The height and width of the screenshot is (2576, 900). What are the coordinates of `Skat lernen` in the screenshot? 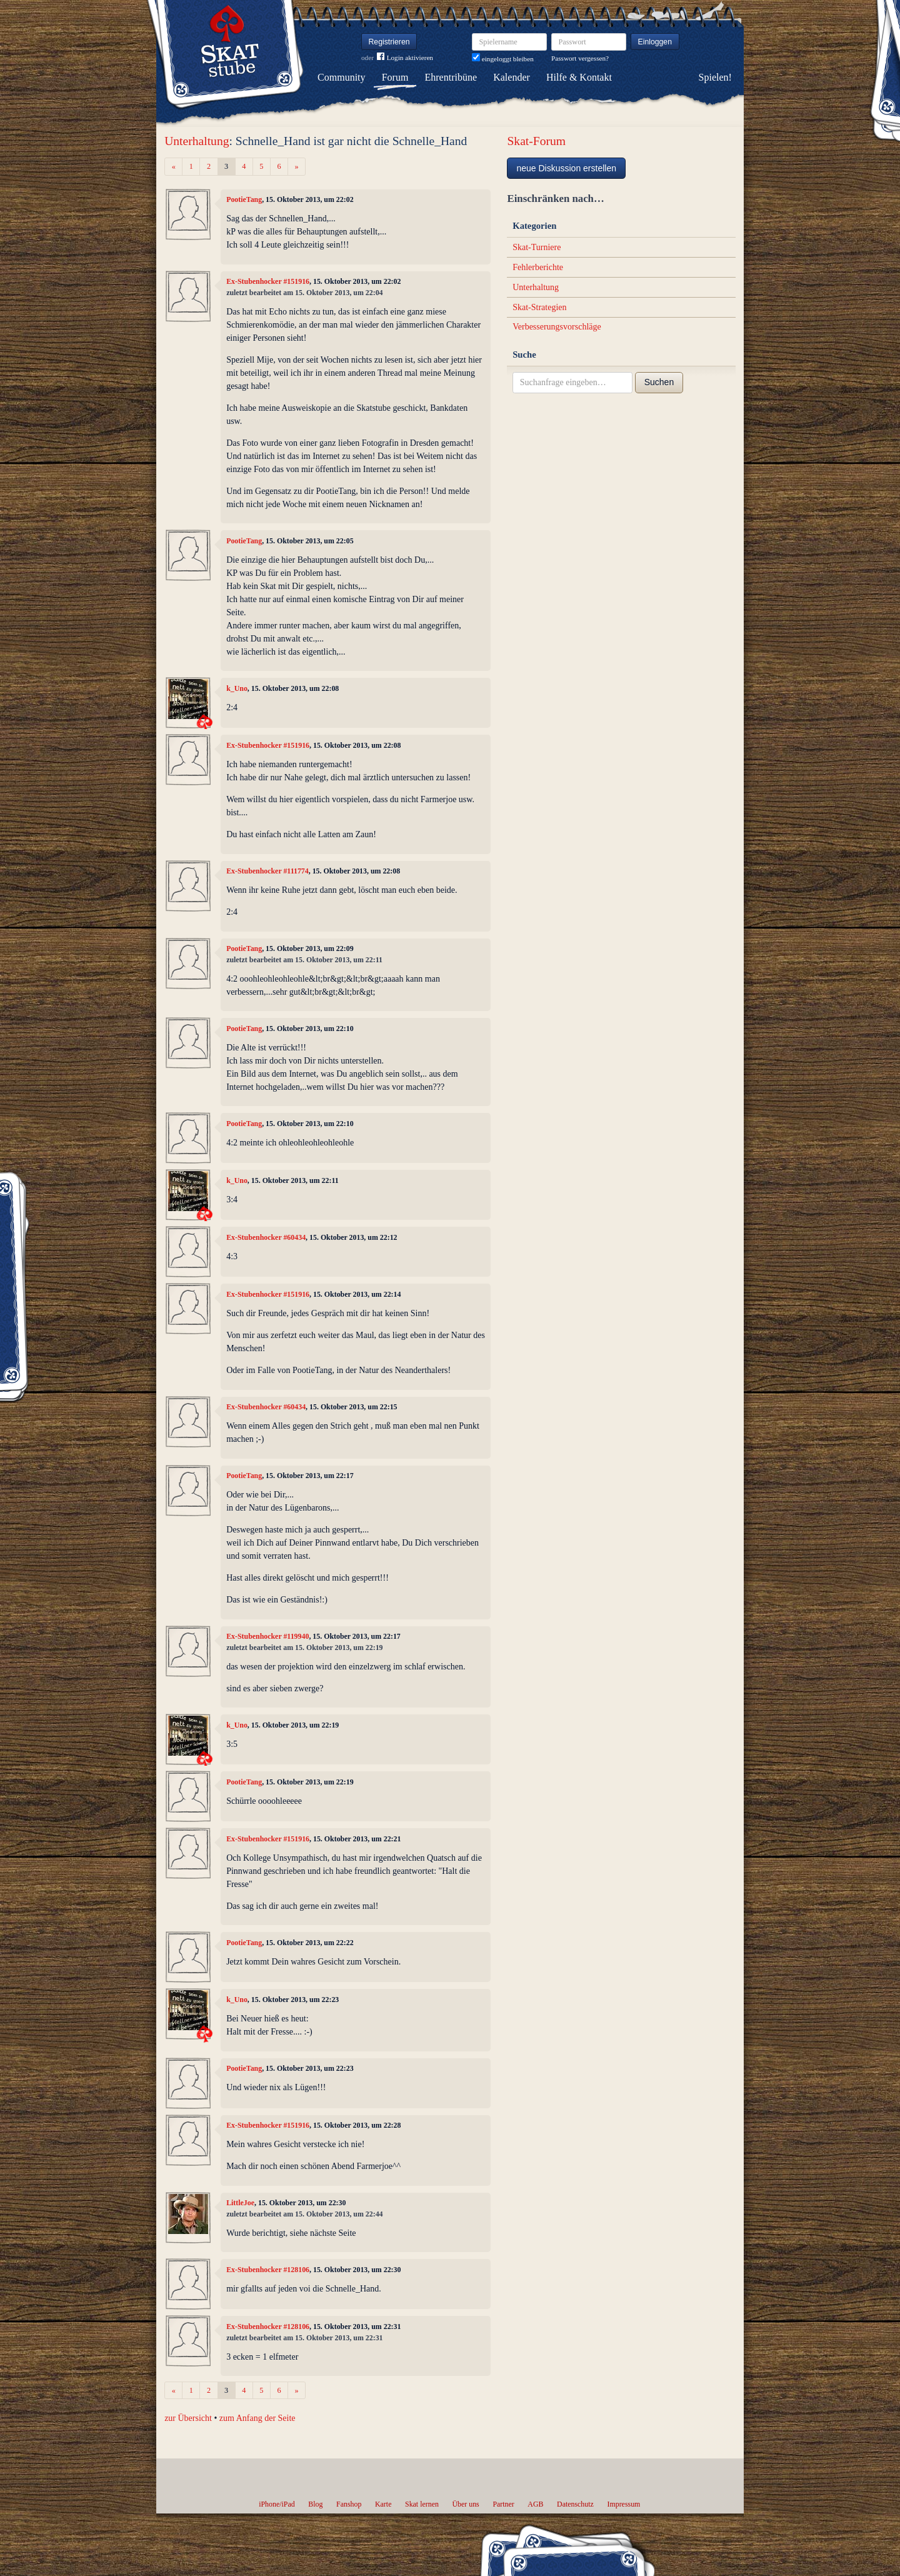 It's located at (422, 2504).